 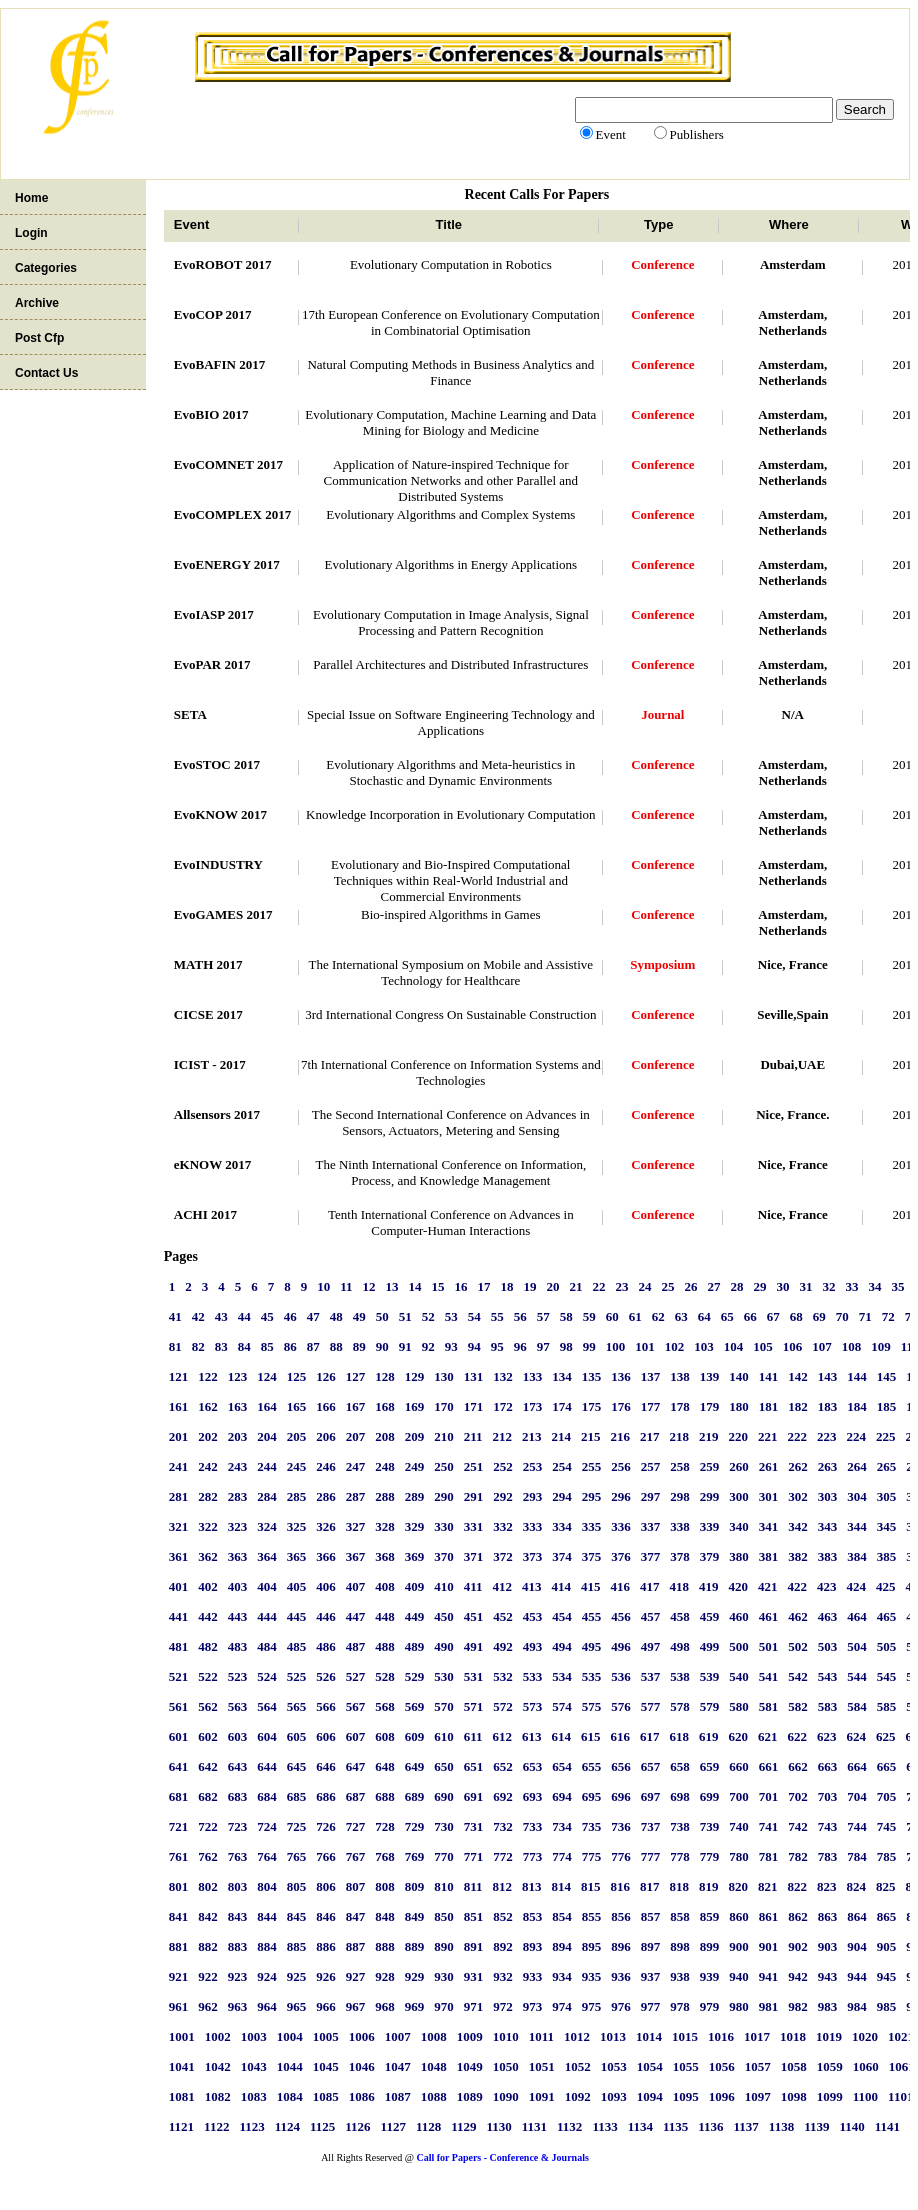 I want to click on 1052, so click(x=578, y=2066).